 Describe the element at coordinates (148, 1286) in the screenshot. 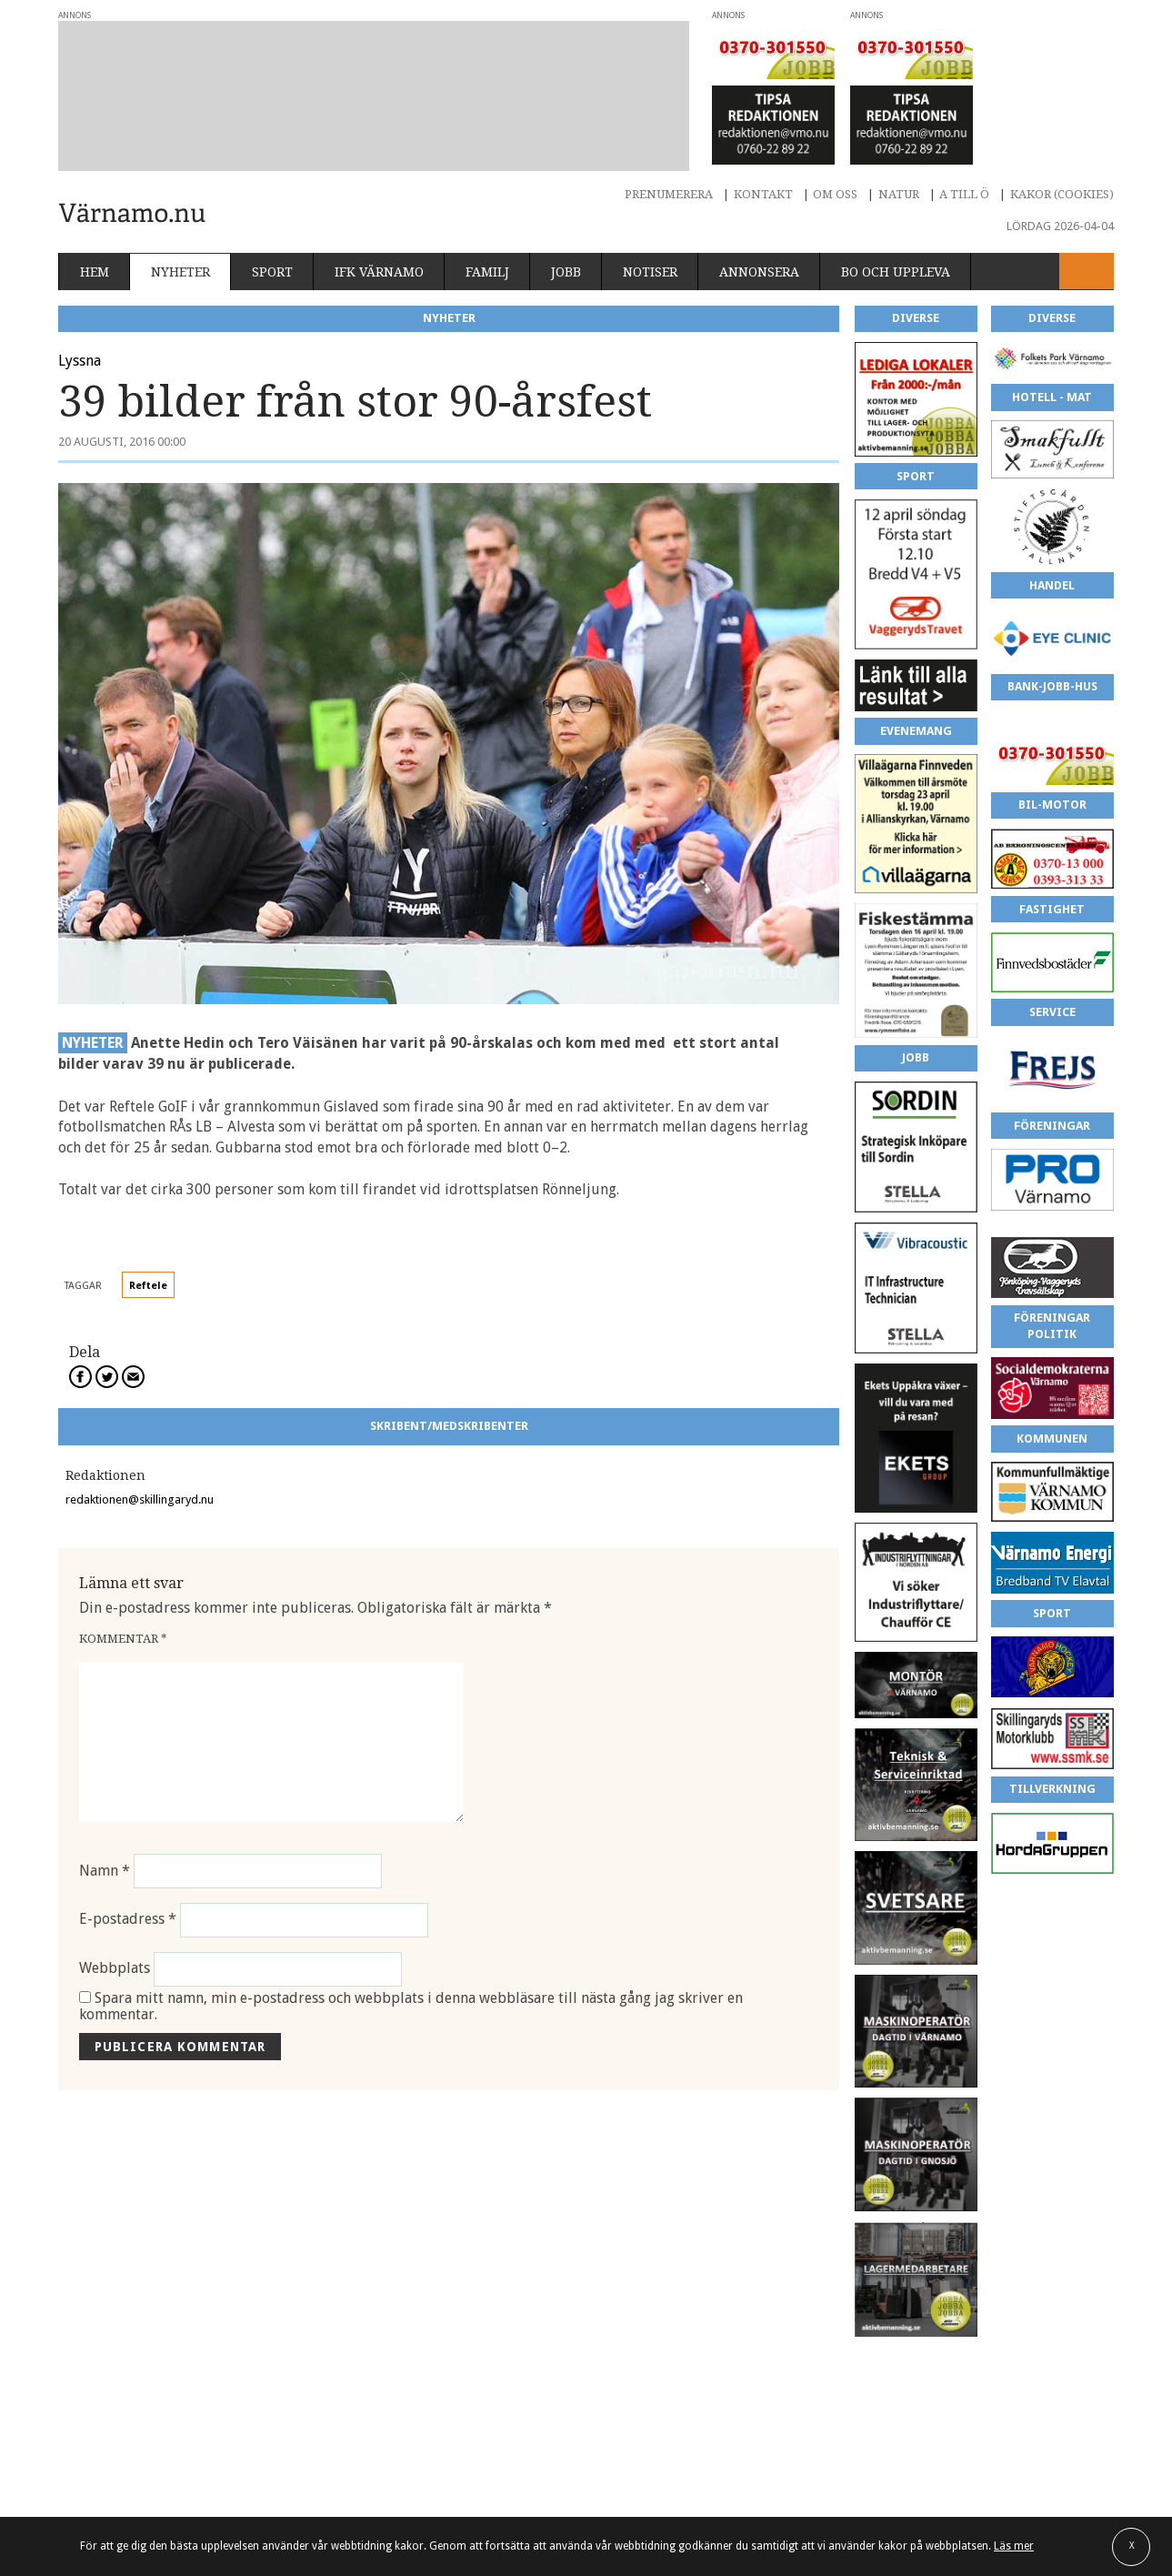

I see `Reftele` at that location.